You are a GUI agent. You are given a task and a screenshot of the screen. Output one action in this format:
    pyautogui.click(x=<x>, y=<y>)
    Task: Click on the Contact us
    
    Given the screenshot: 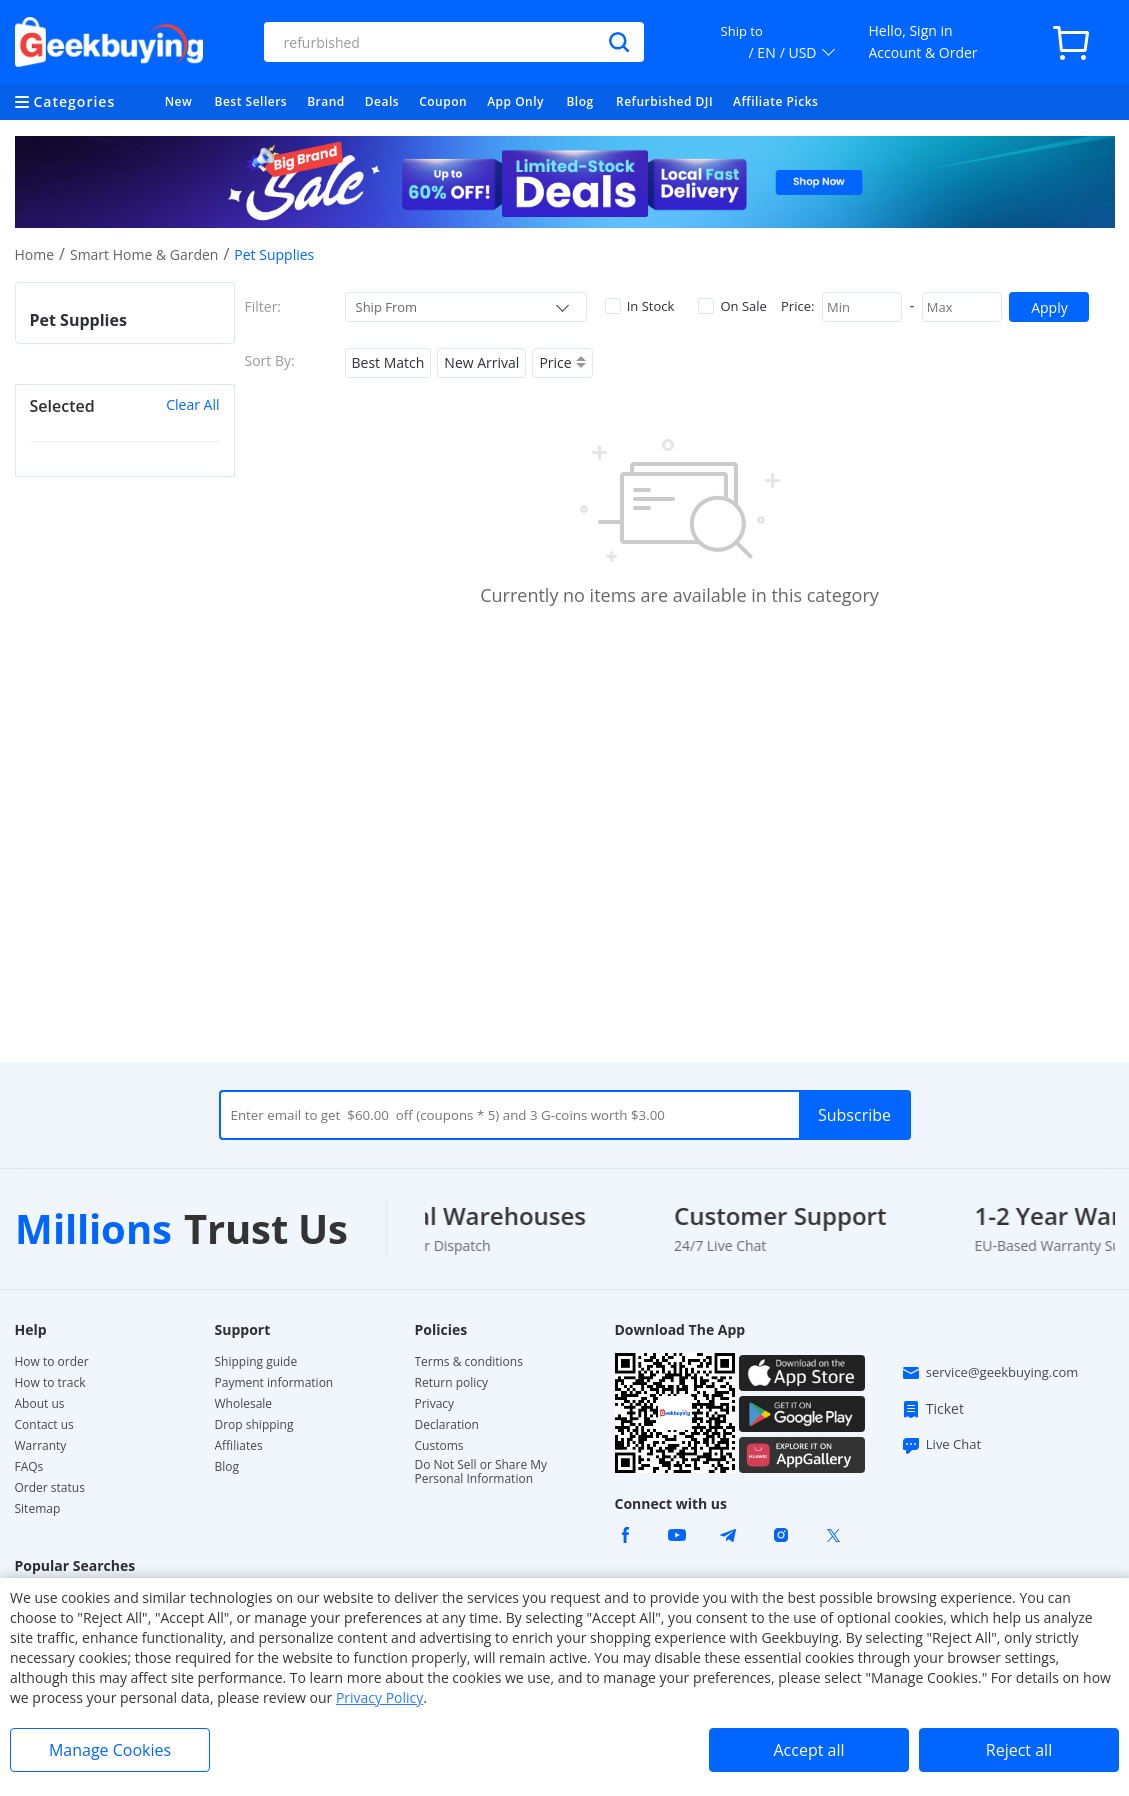 What is the action you would take?
    pyautogui.click(x=44, y=1425)
    